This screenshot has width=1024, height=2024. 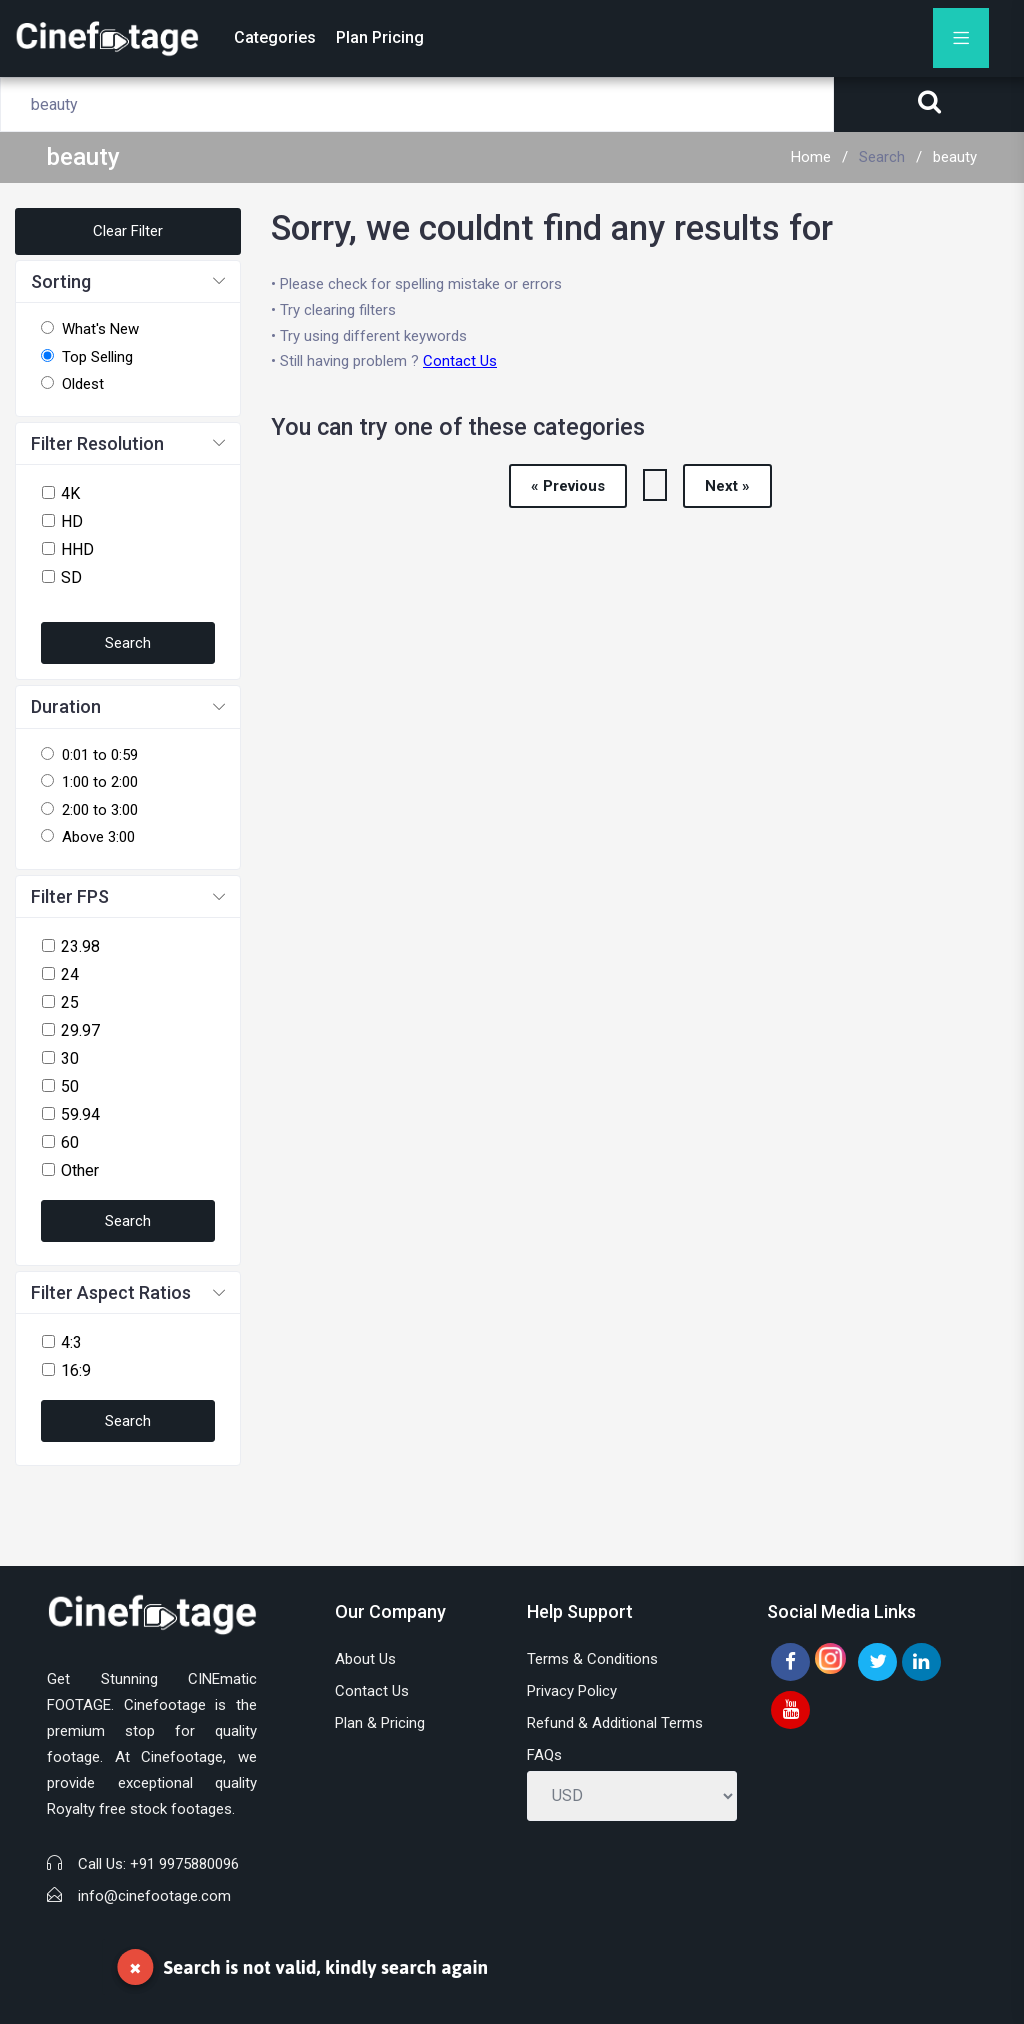 What do you see at coordinates (70, 1086) in the screenshot?
I see `50` at bounding box center [70, 1086].